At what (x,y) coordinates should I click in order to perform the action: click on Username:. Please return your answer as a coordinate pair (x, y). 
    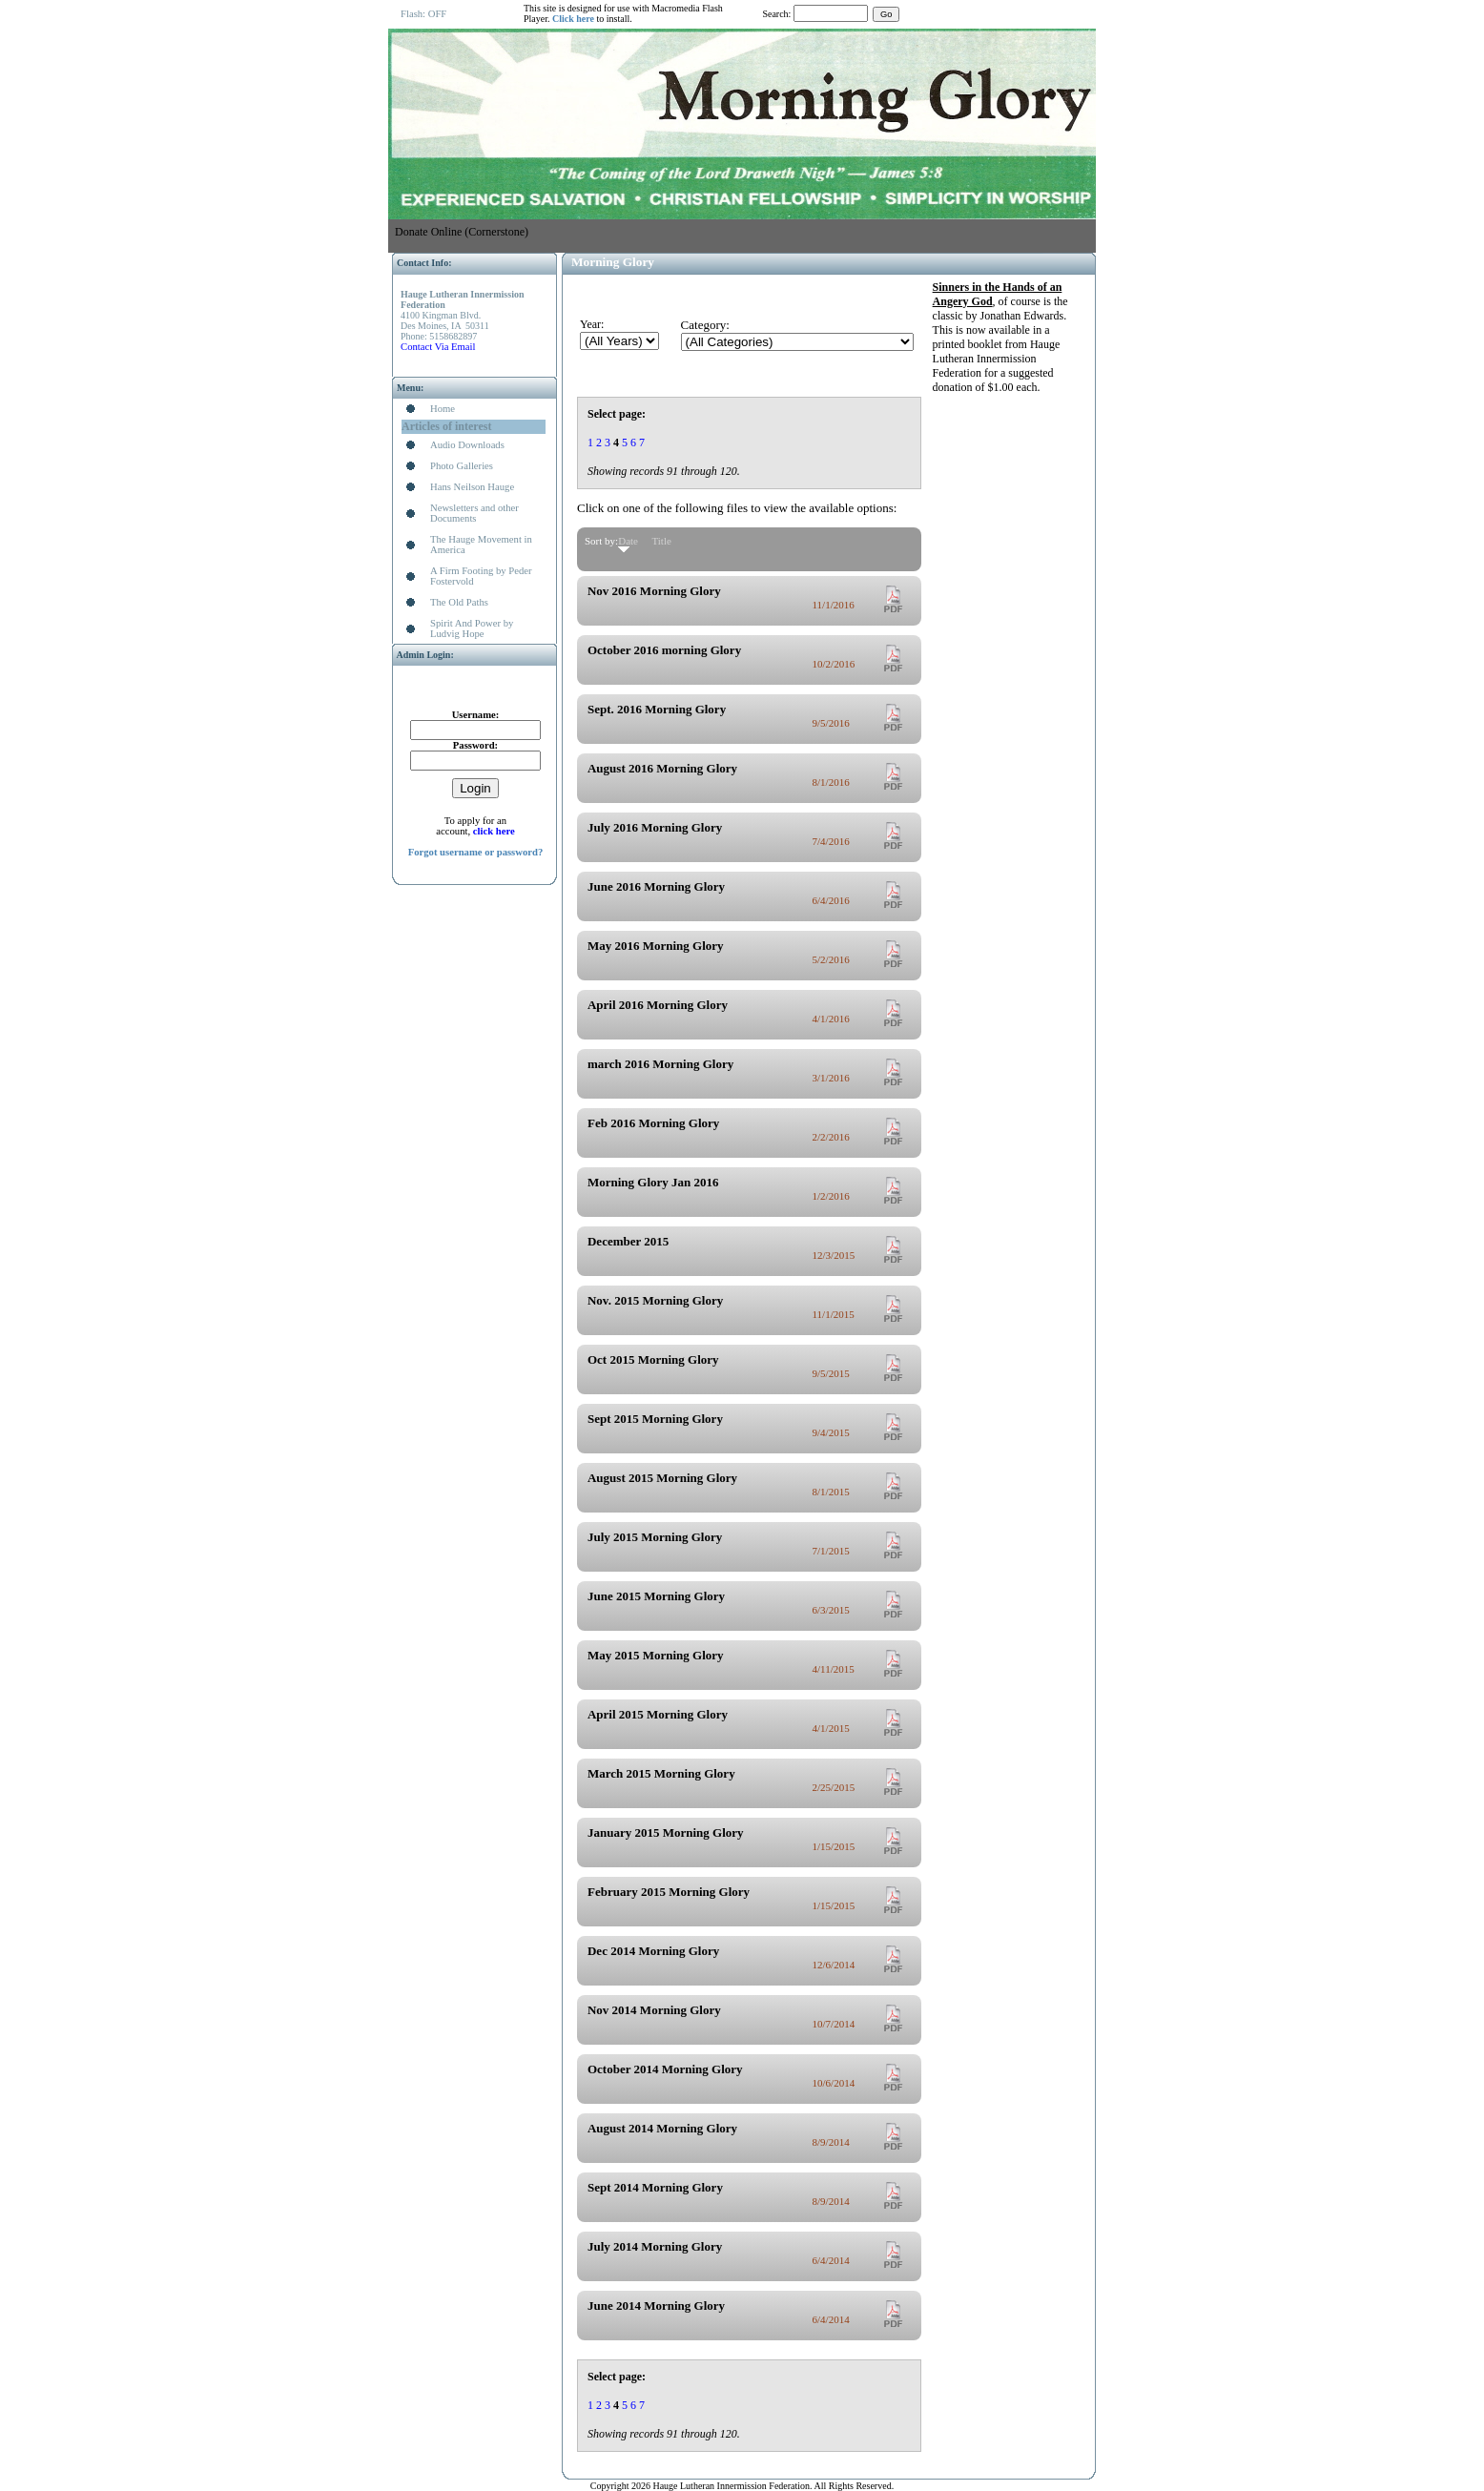
    Looking at the image, I should click on (476, 715).